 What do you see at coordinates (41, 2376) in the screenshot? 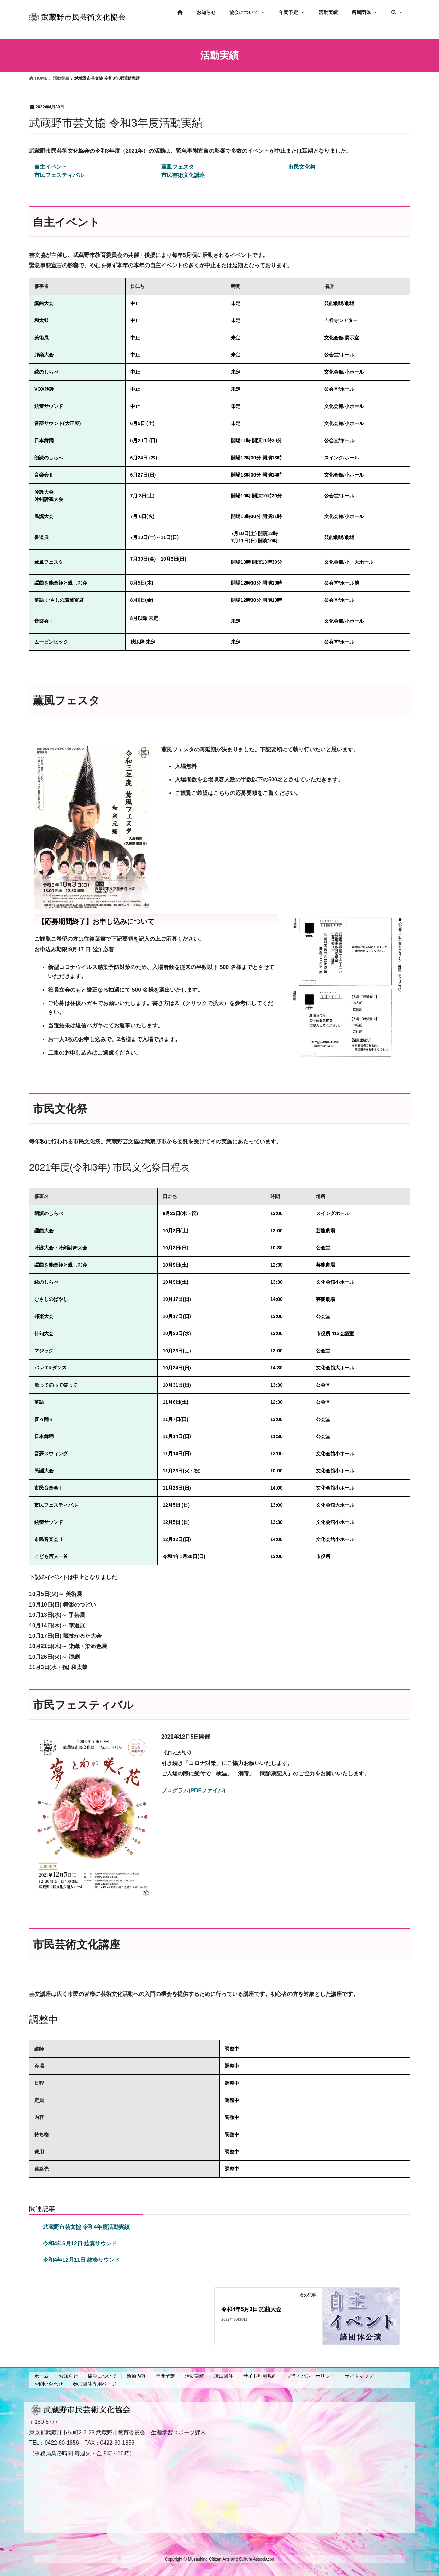
I see `ホーム` at bounding box center [41, 2376].